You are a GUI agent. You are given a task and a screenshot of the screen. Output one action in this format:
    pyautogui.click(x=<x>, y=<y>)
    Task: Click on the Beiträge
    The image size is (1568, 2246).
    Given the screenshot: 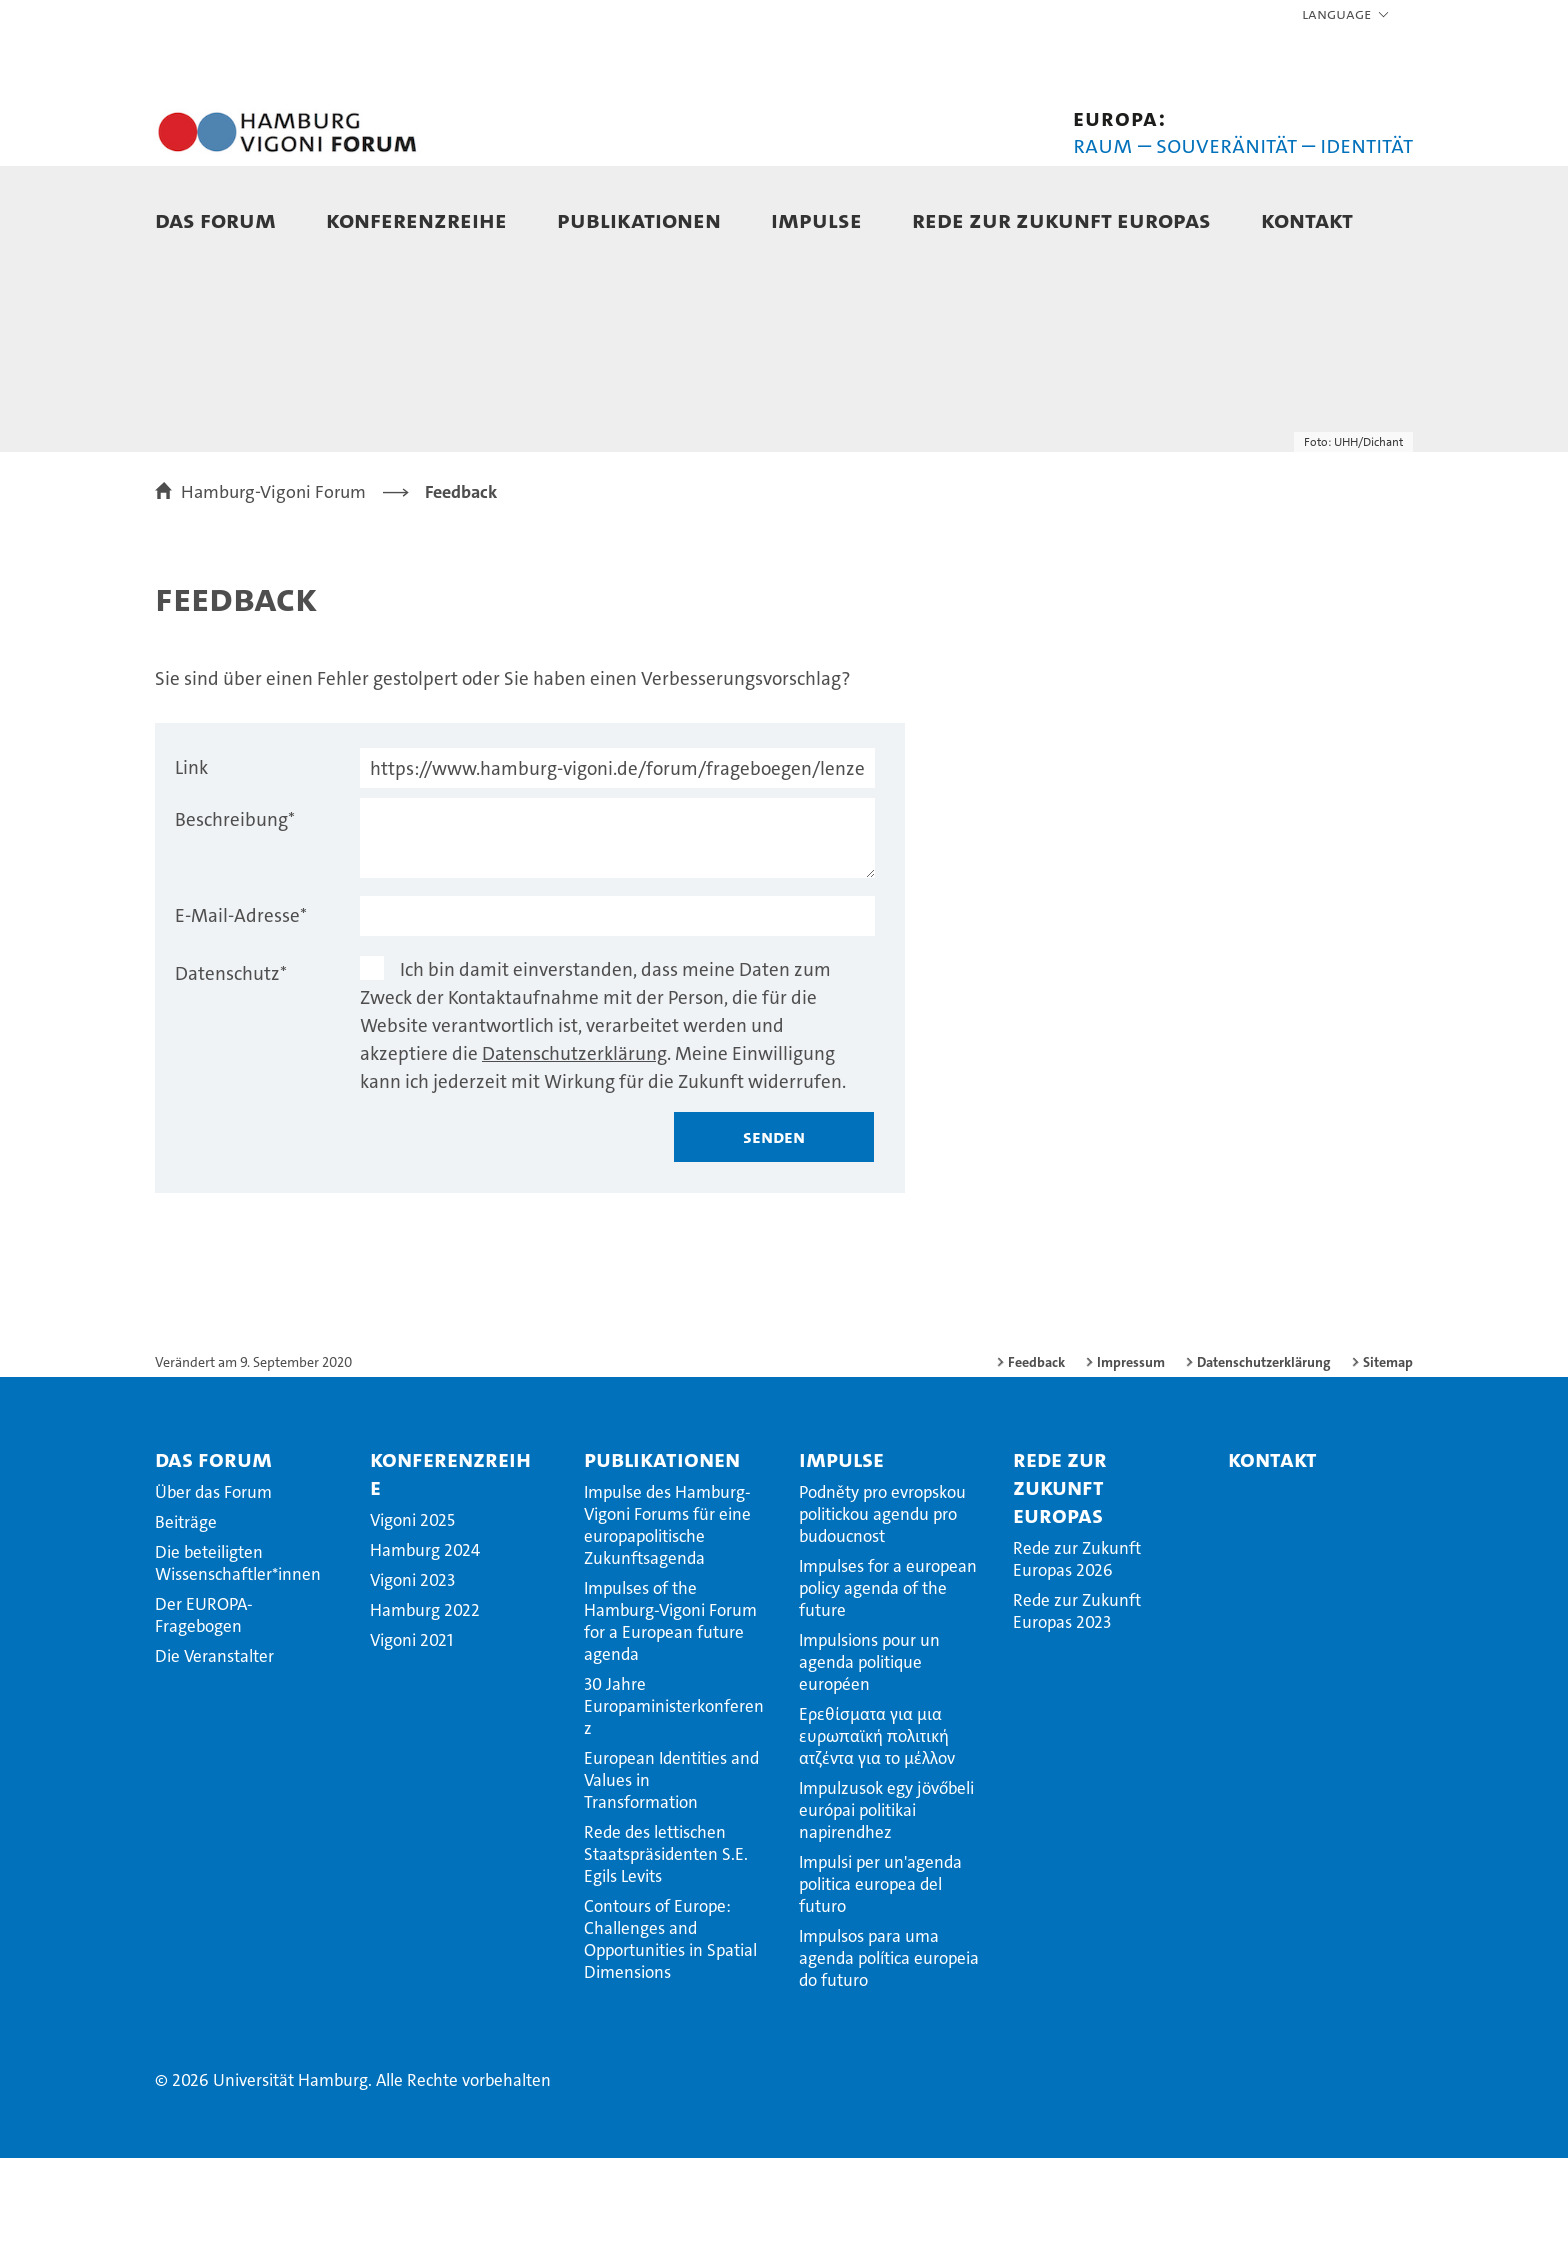 What is the action you would take?
    pyautogui.click(x=186, y=1610)
    